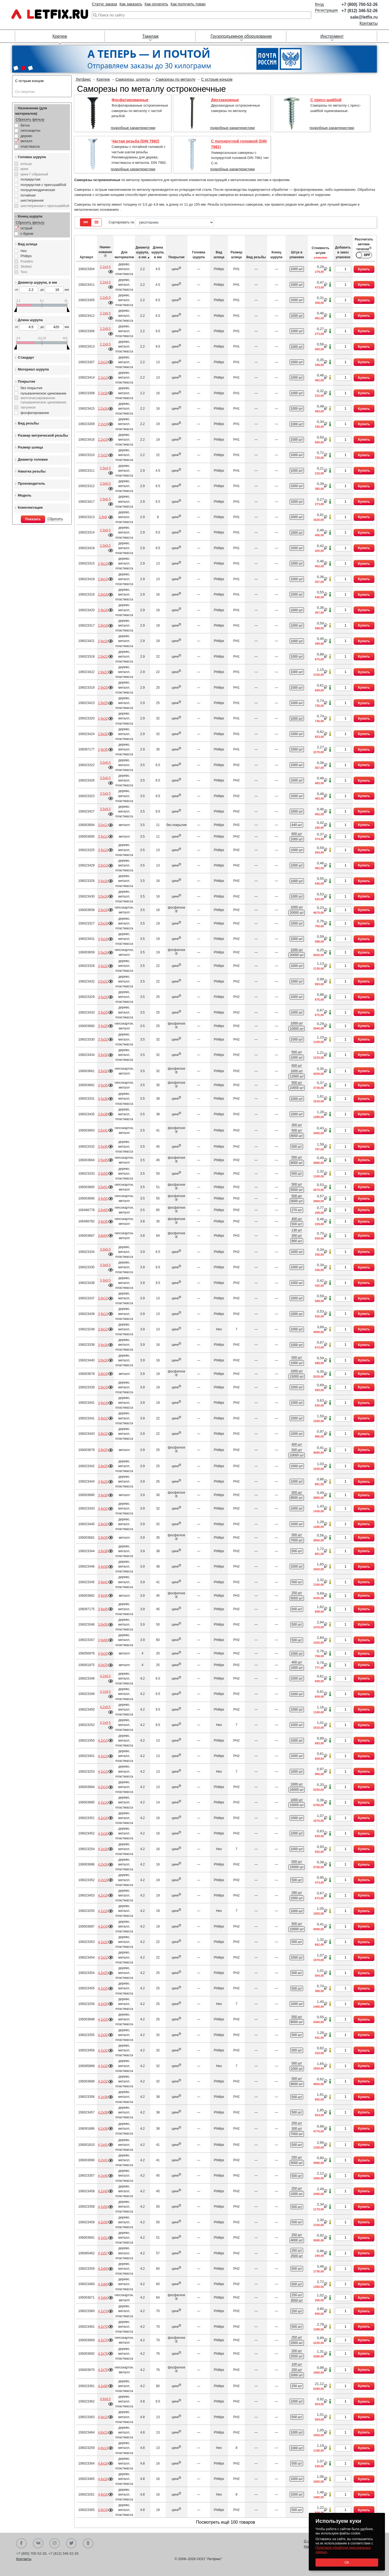 This screenshot has width=389, height=2576. What do you see at coordinates (24, 169) in the screenshot?
I see `крюк` at bounding box center [24, 169].